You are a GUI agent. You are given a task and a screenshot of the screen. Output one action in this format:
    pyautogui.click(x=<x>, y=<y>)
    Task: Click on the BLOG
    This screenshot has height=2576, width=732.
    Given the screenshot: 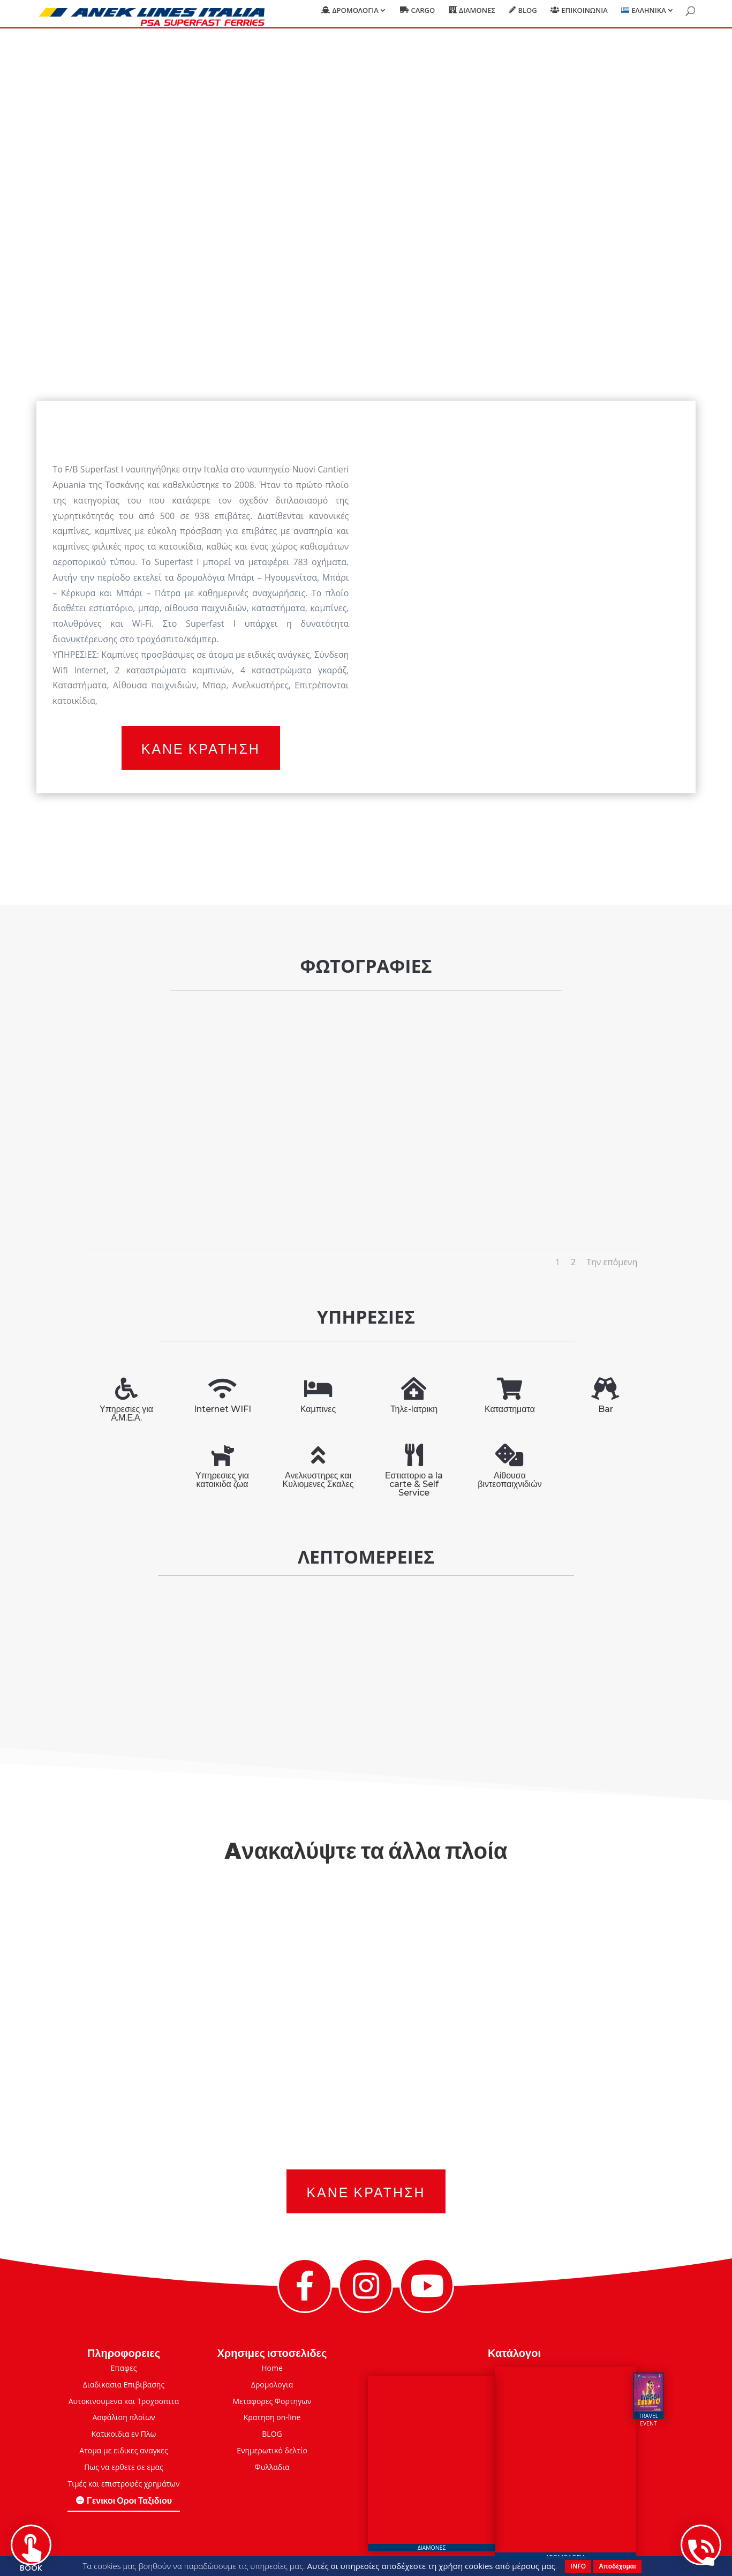 What is the action you would take?
    pyautogui.click(x=272, y=2434)
    